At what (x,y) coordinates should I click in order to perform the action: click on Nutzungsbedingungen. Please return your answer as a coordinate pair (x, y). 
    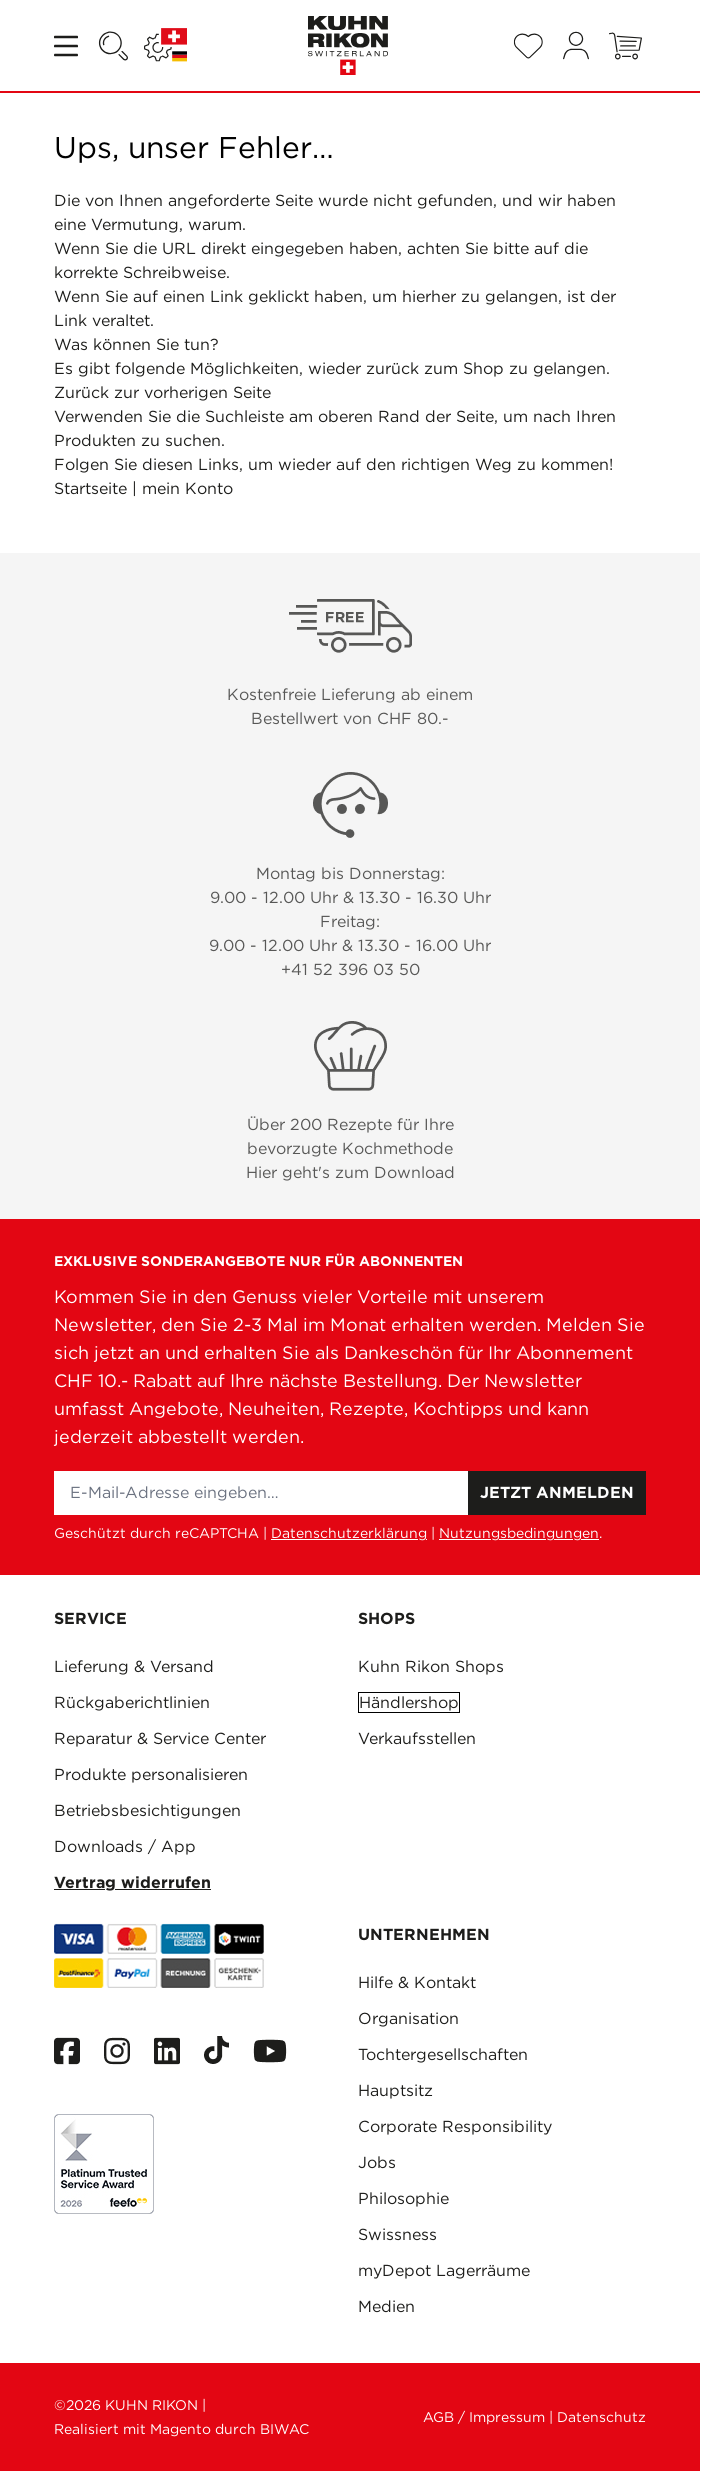
    Looking at the image, I should click on (519, 1533).